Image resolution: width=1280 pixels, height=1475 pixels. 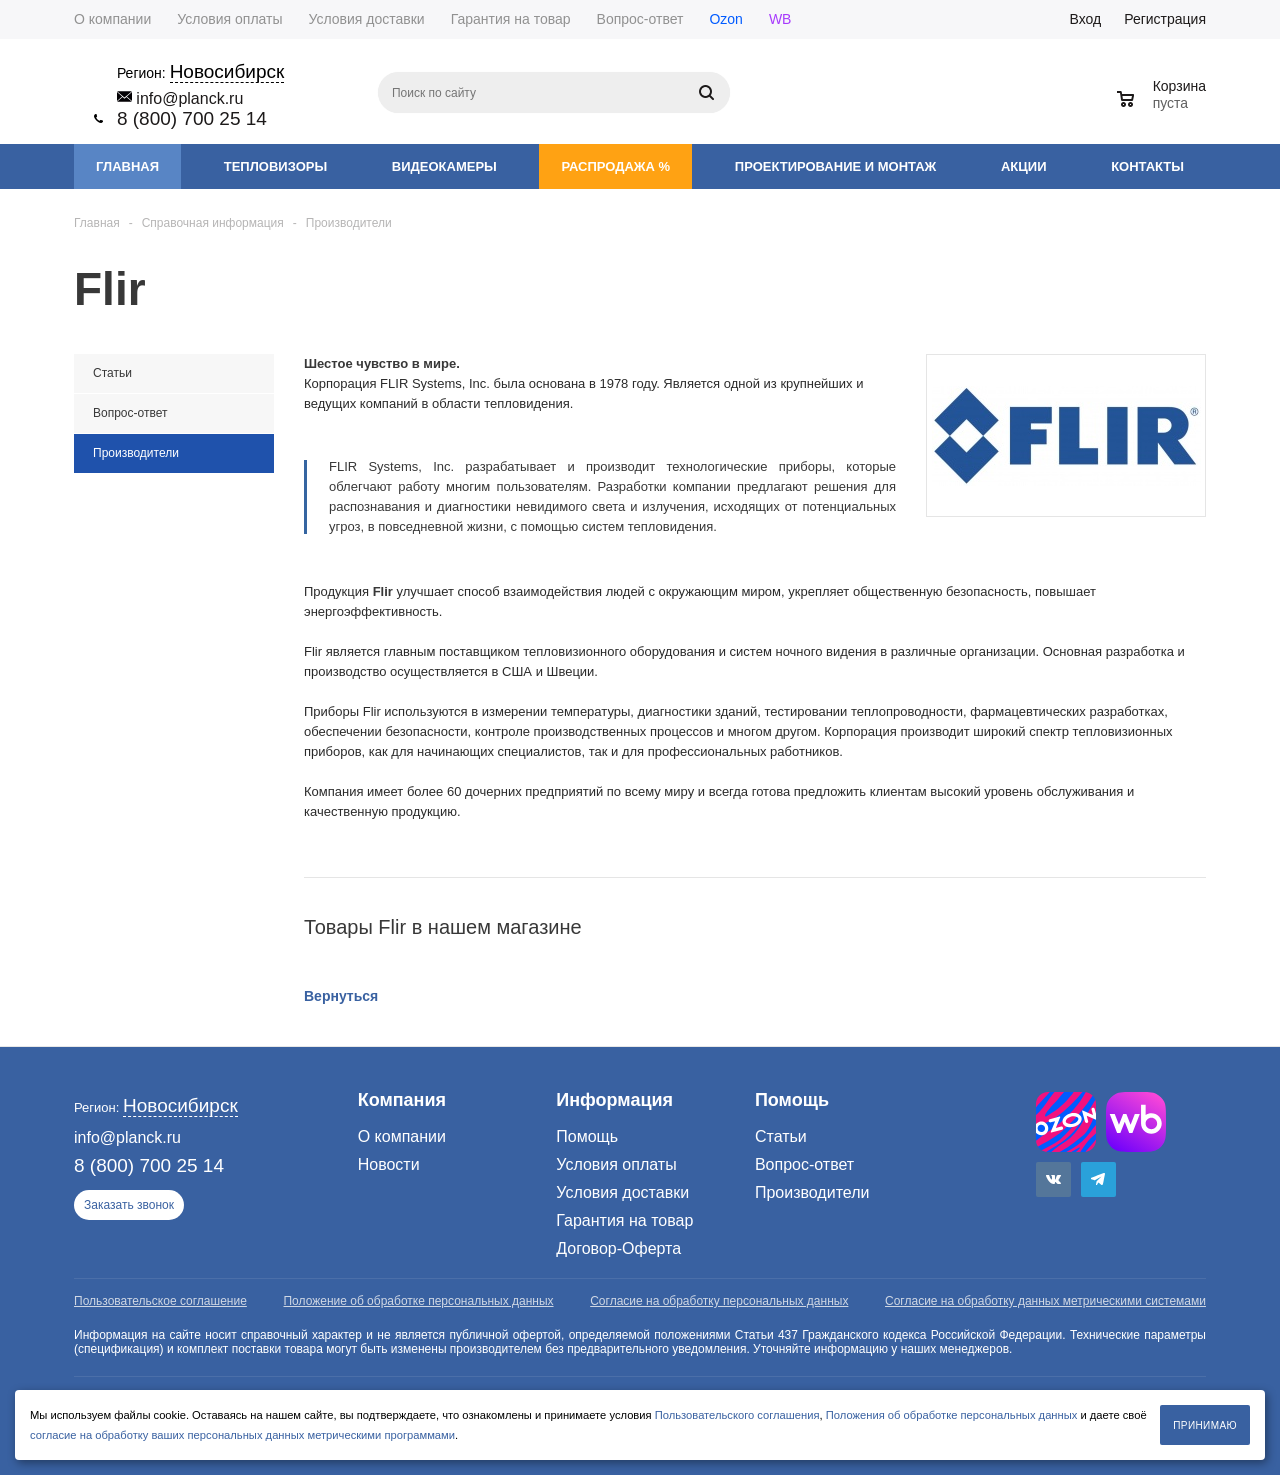 What do you see at coordinates (1147, 166) in the screenshot?
I see `Контакты` at bounding box center [1147, 166].